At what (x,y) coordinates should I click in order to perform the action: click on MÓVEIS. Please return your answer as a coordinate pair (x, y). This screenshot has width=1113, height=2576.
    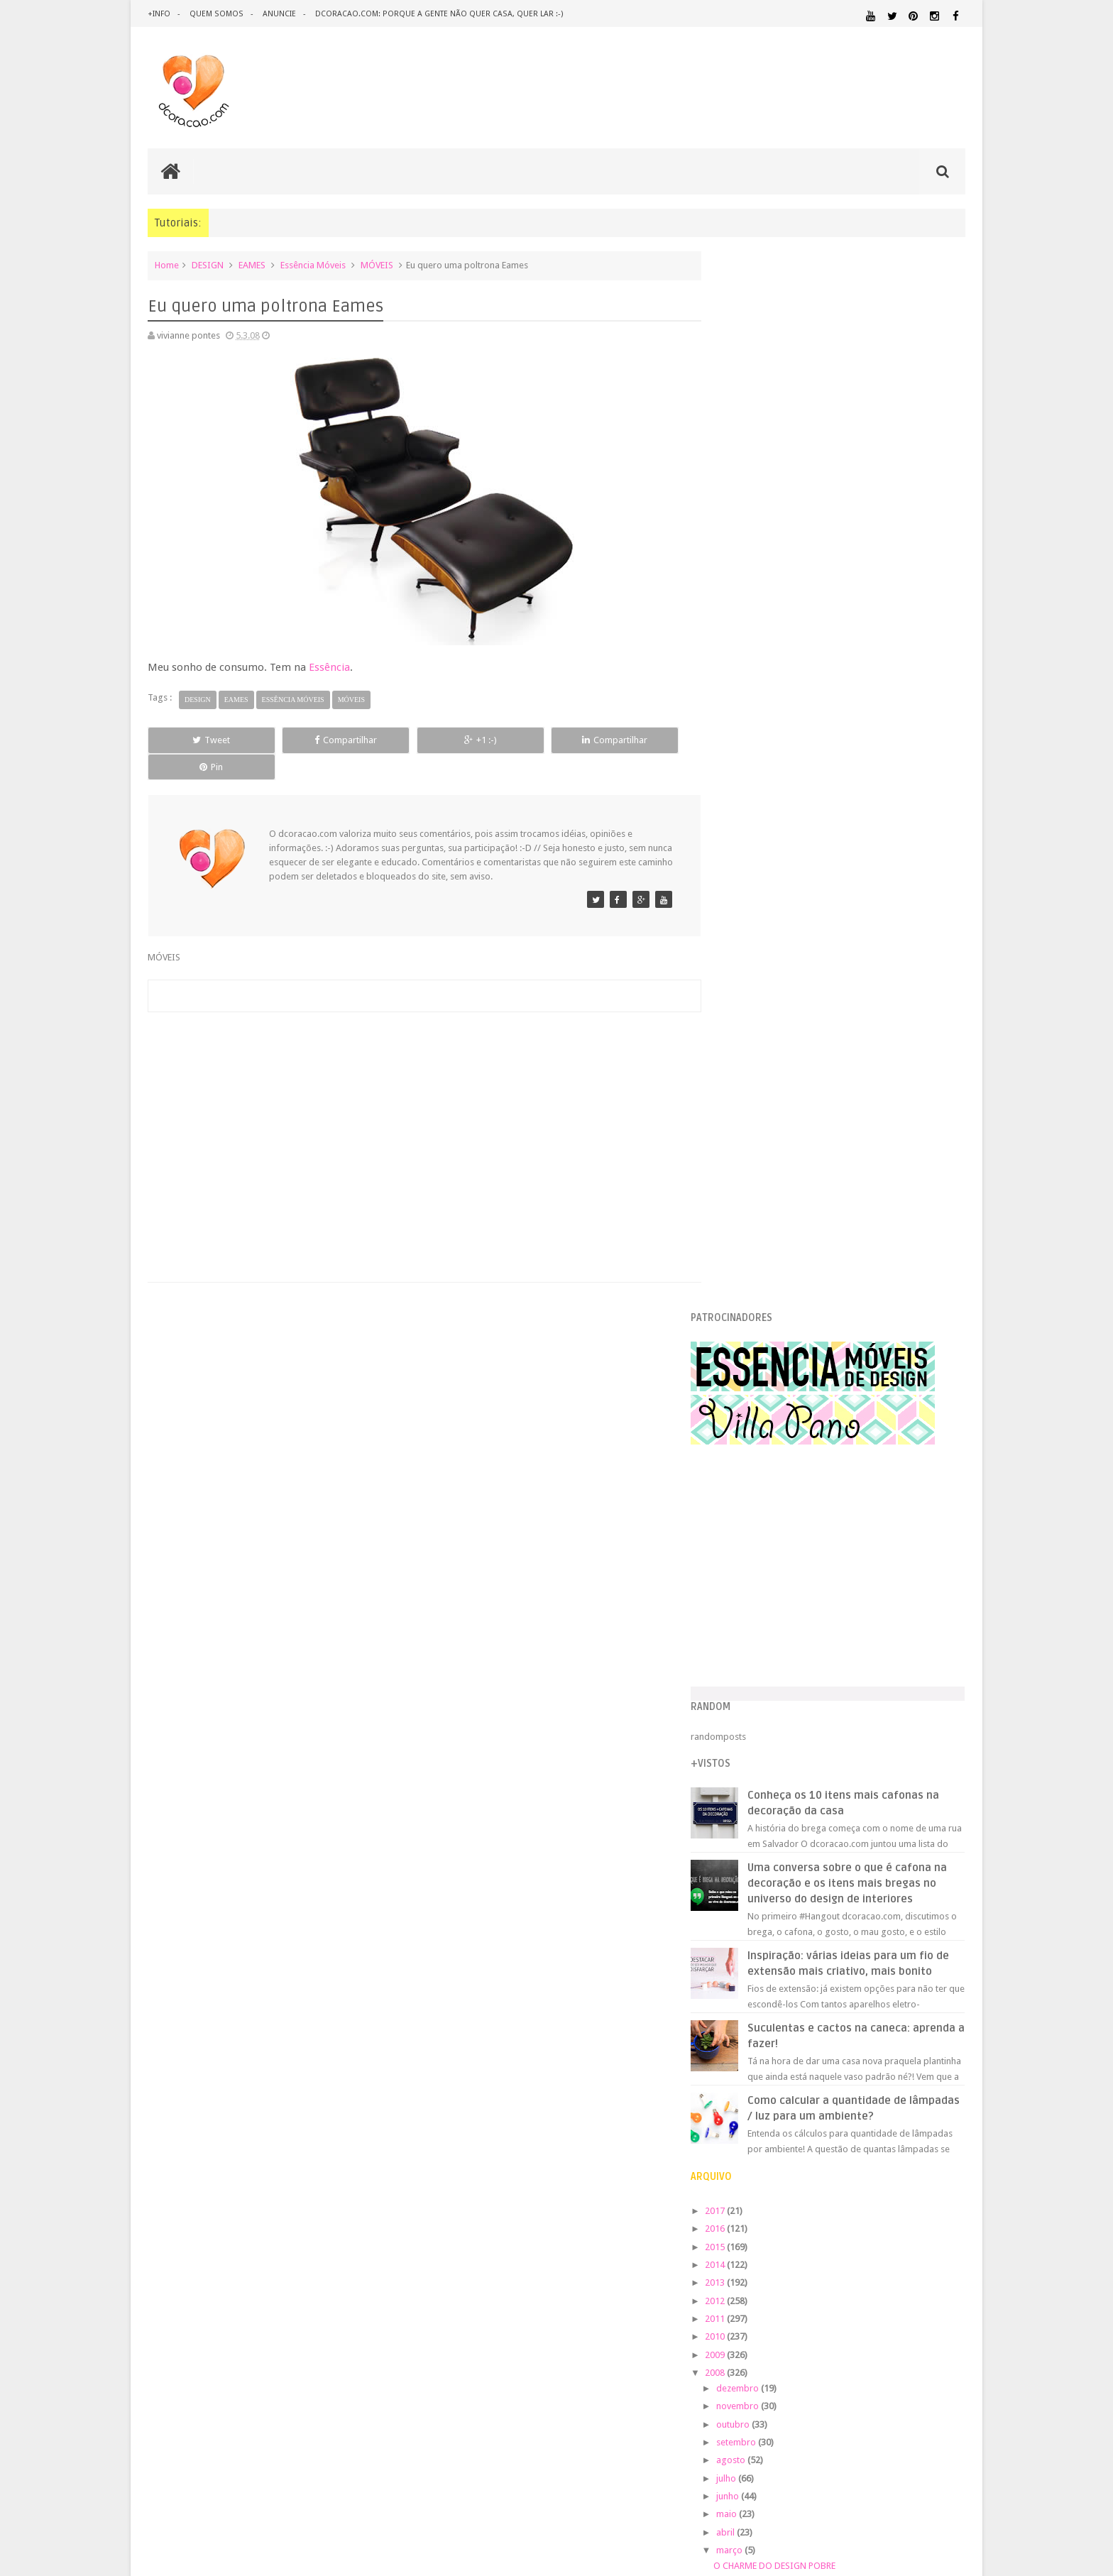
    Looking at the image, I should click on (377, 265).